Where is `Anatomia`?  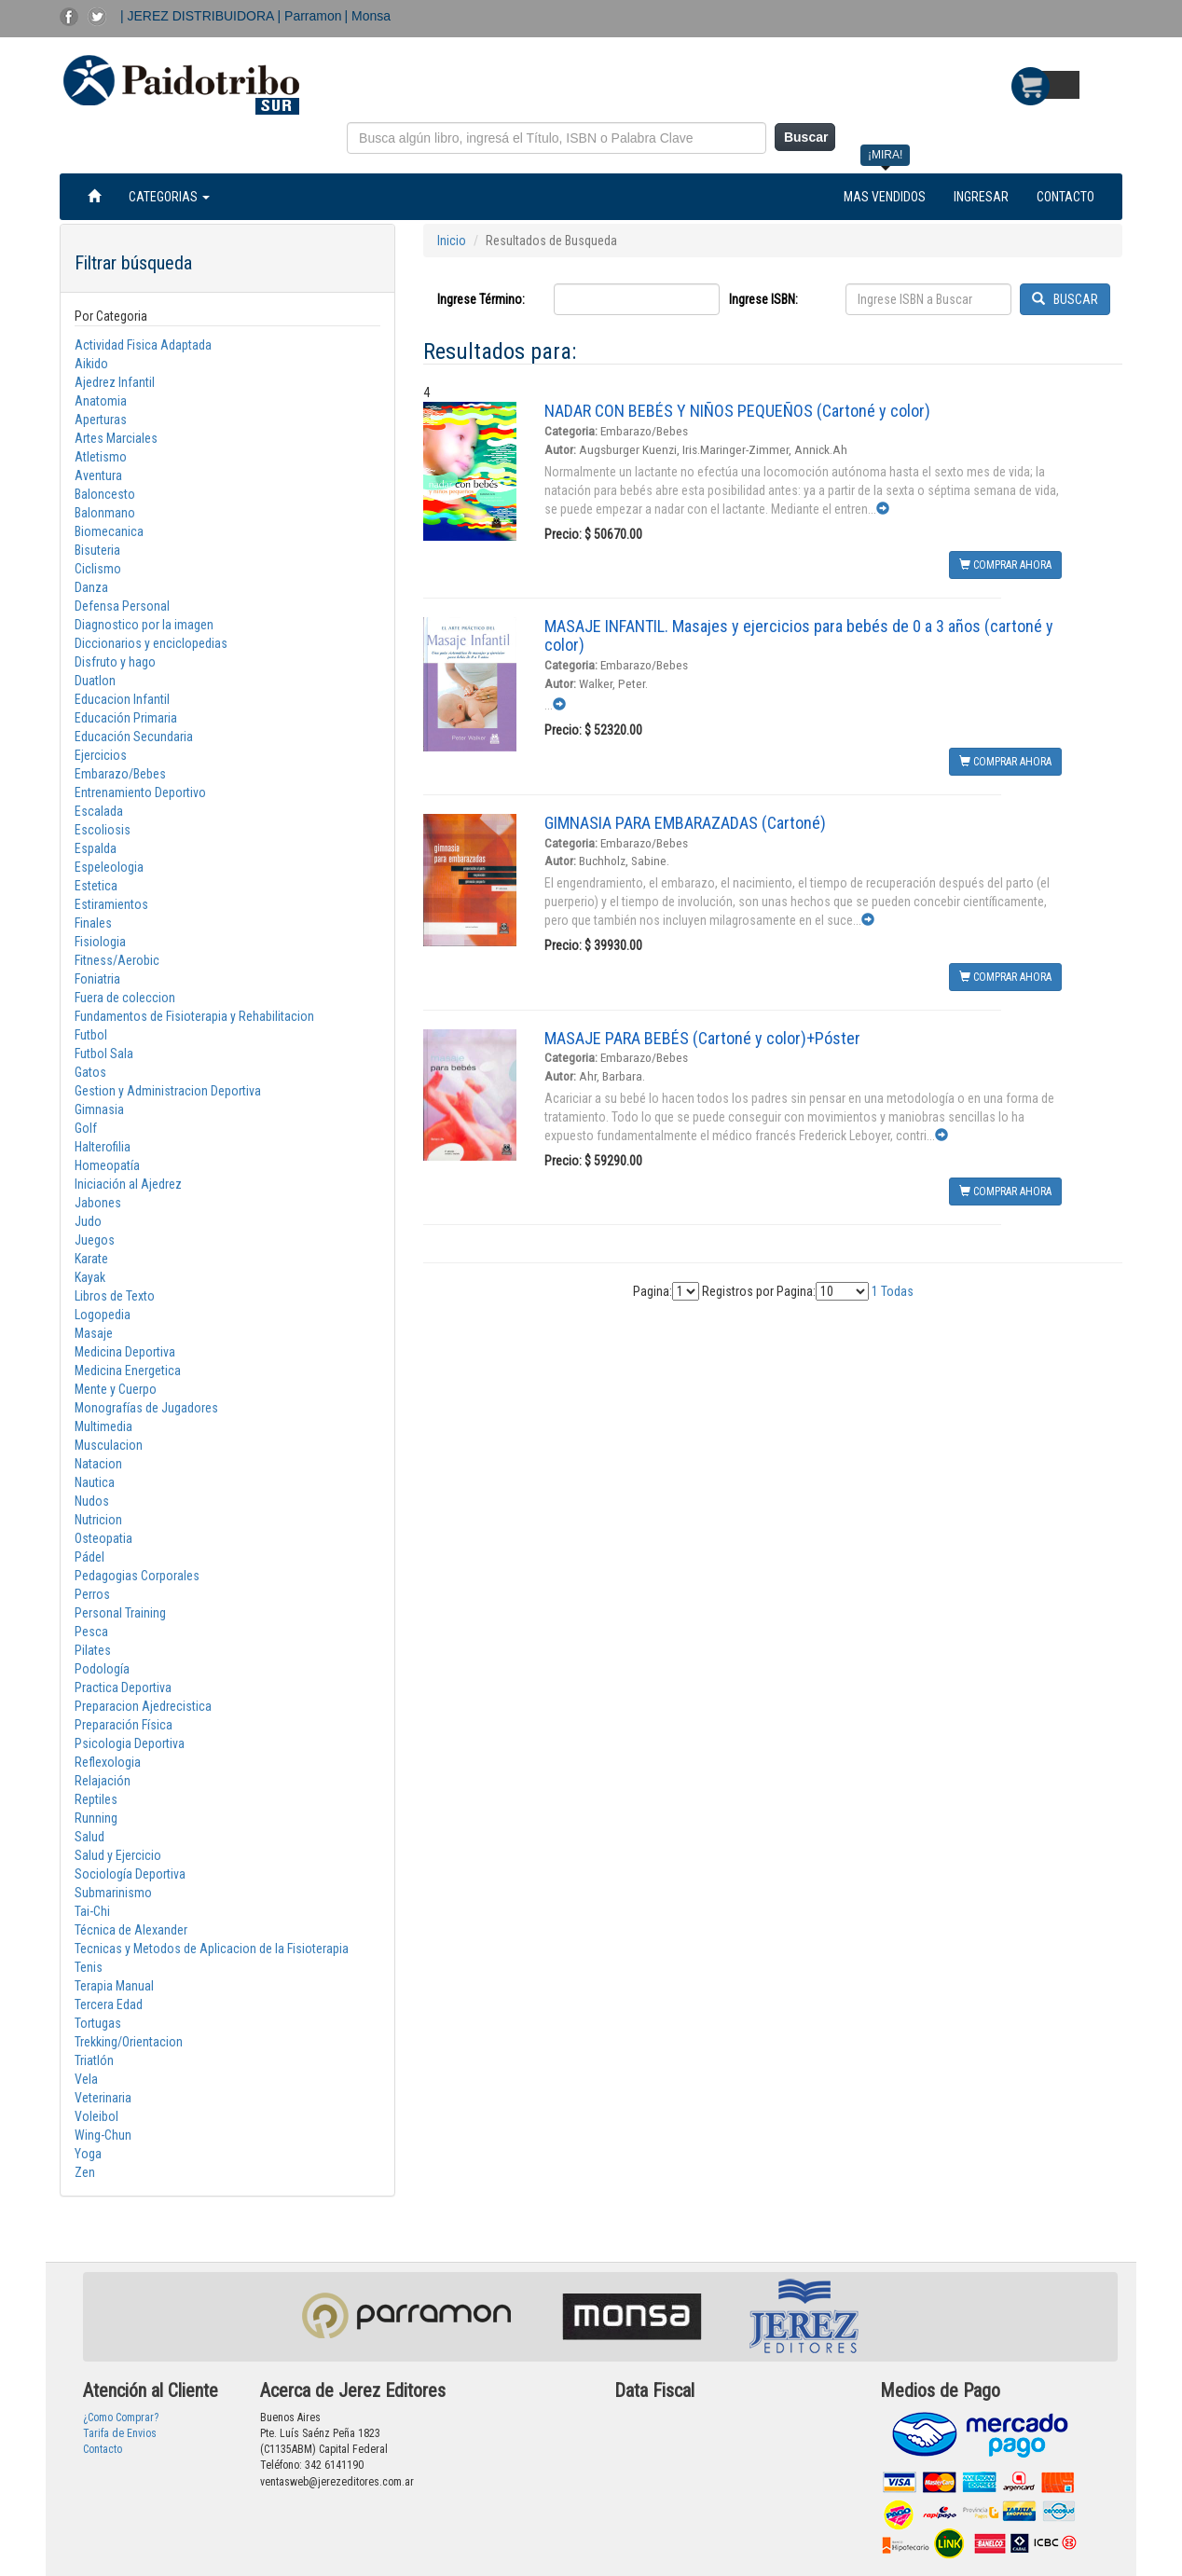 Anatomia is located at coordinates (101, 400).